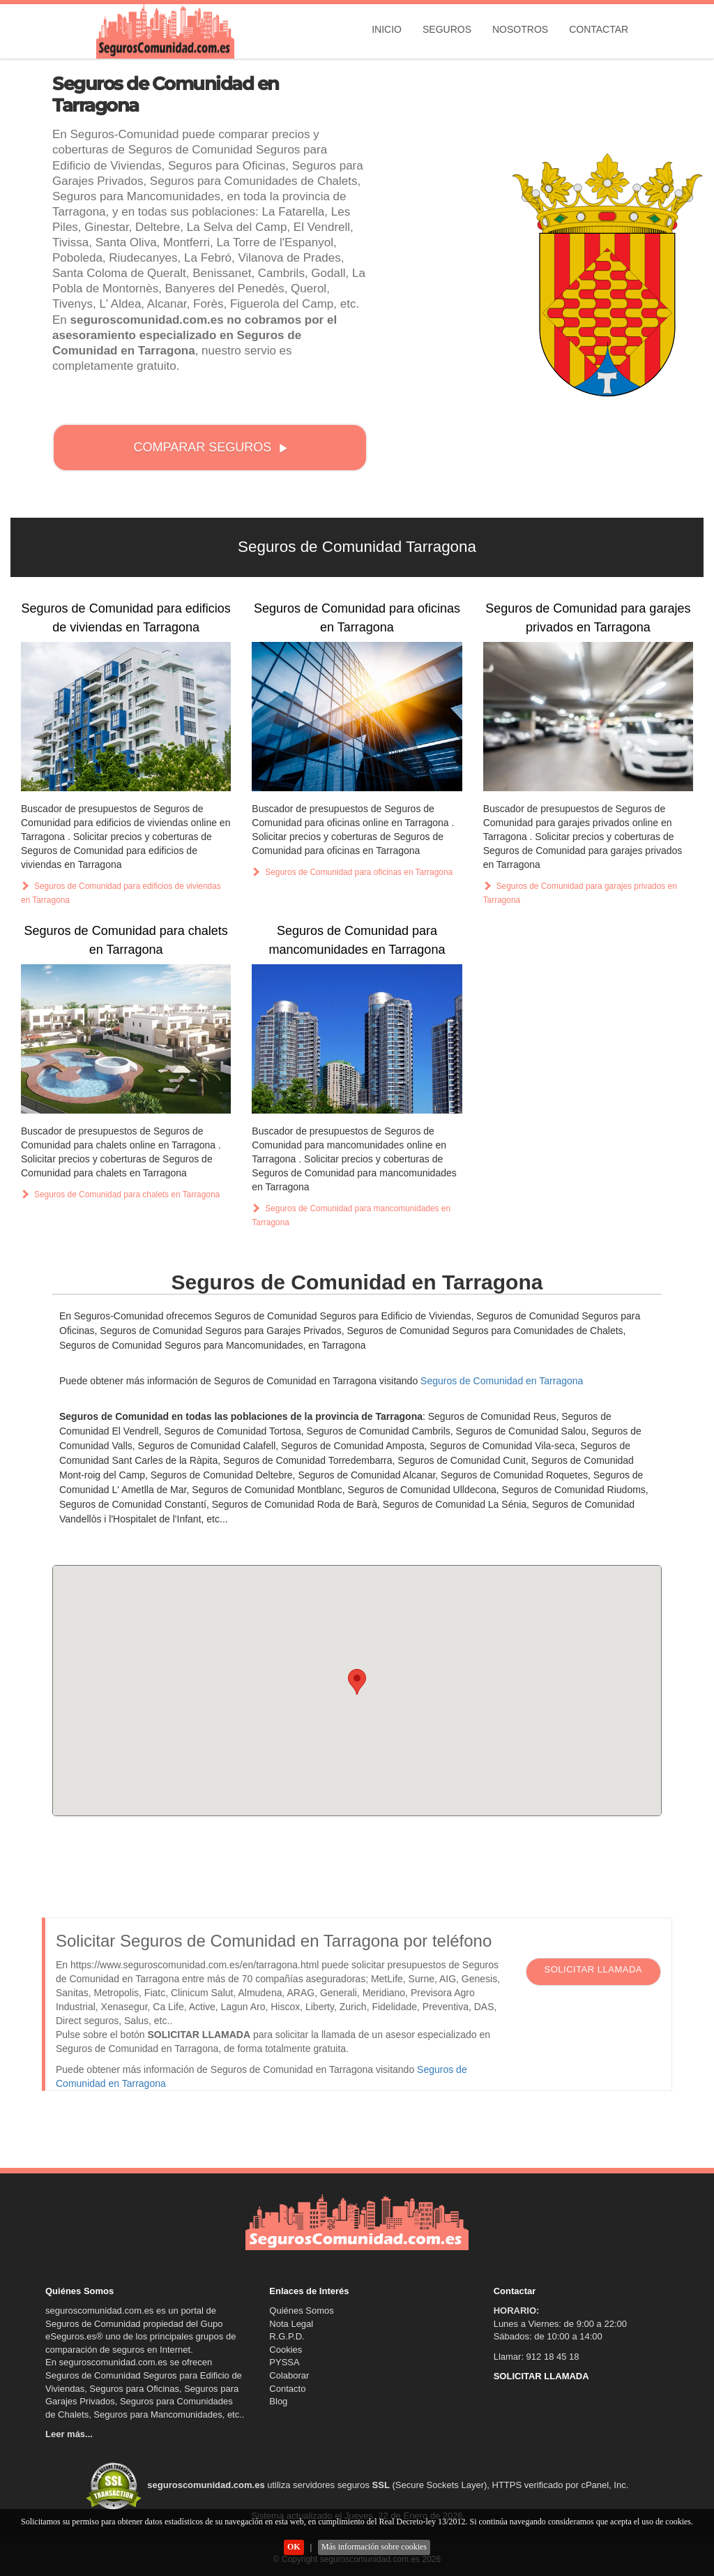 The height and width of the screenshot is (2576, 714). I want to click on PYSSA, so click(284, 2362).